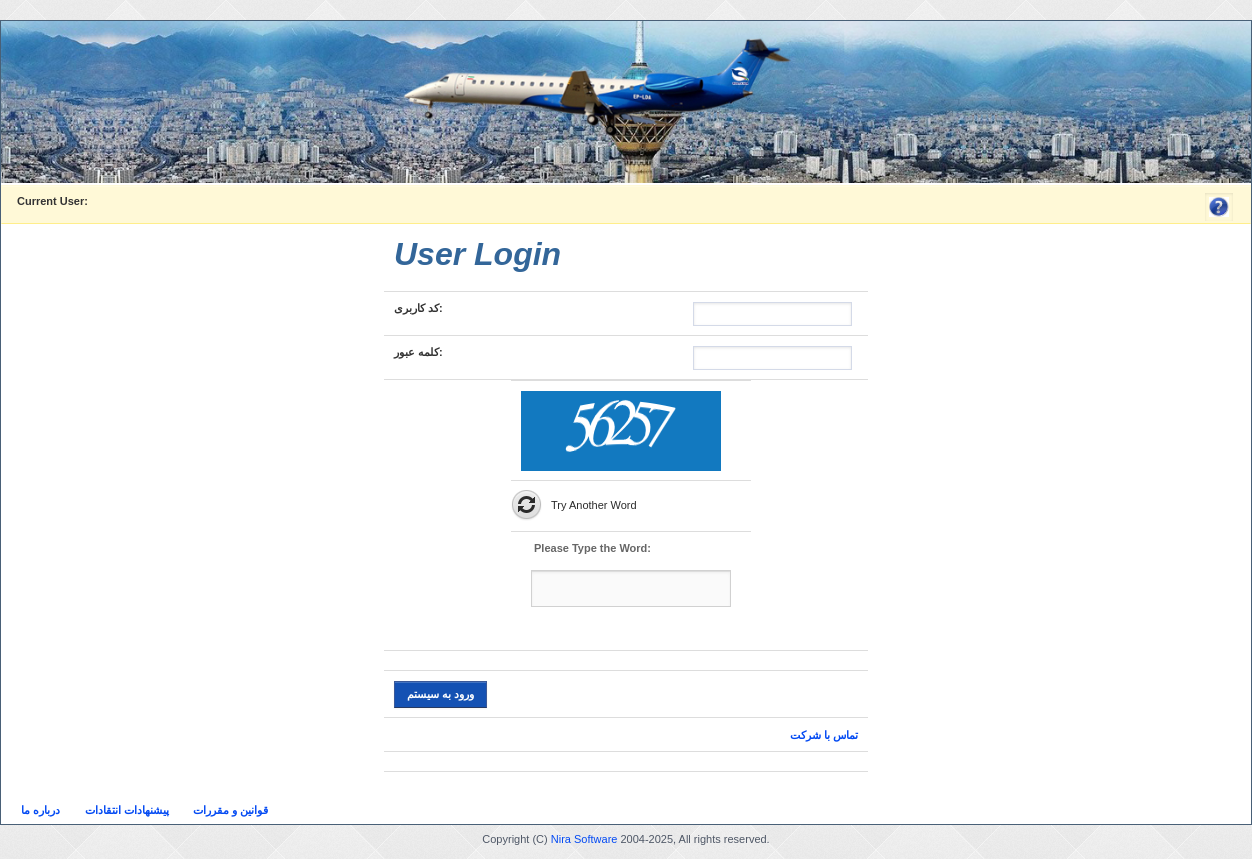  What do you see at coordinates (592, 548) in the screenshot?
I see `Please Type the Word:` at bounding box center [592, 548].